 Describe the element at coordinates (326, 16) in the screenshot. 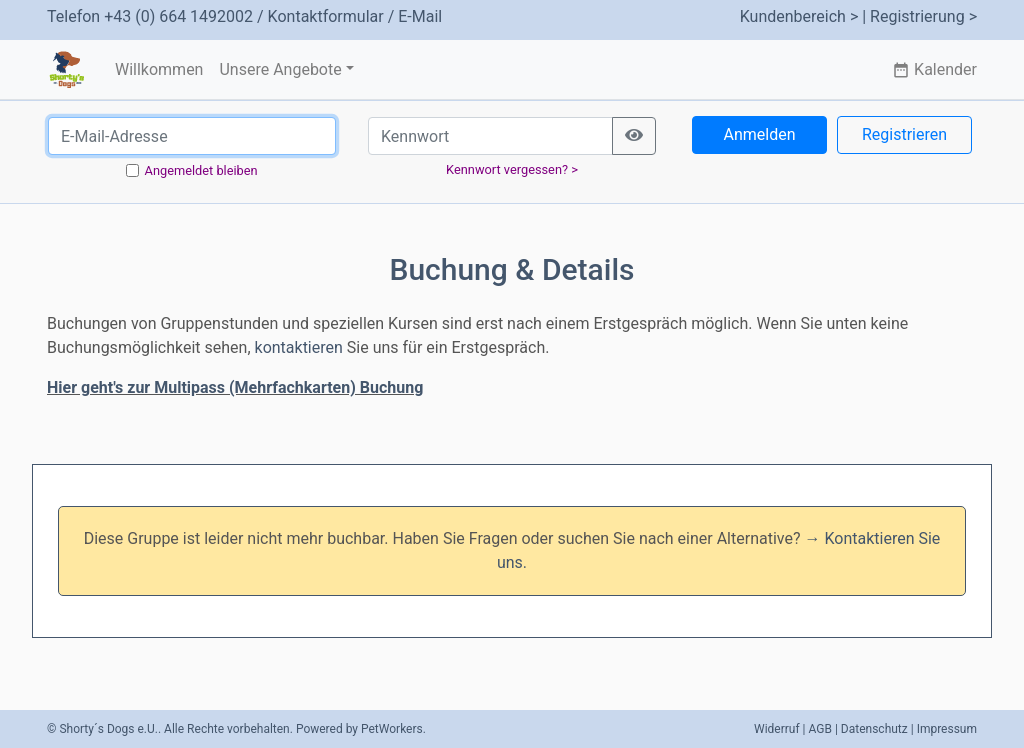

I see `Kontaktformular` at that location.